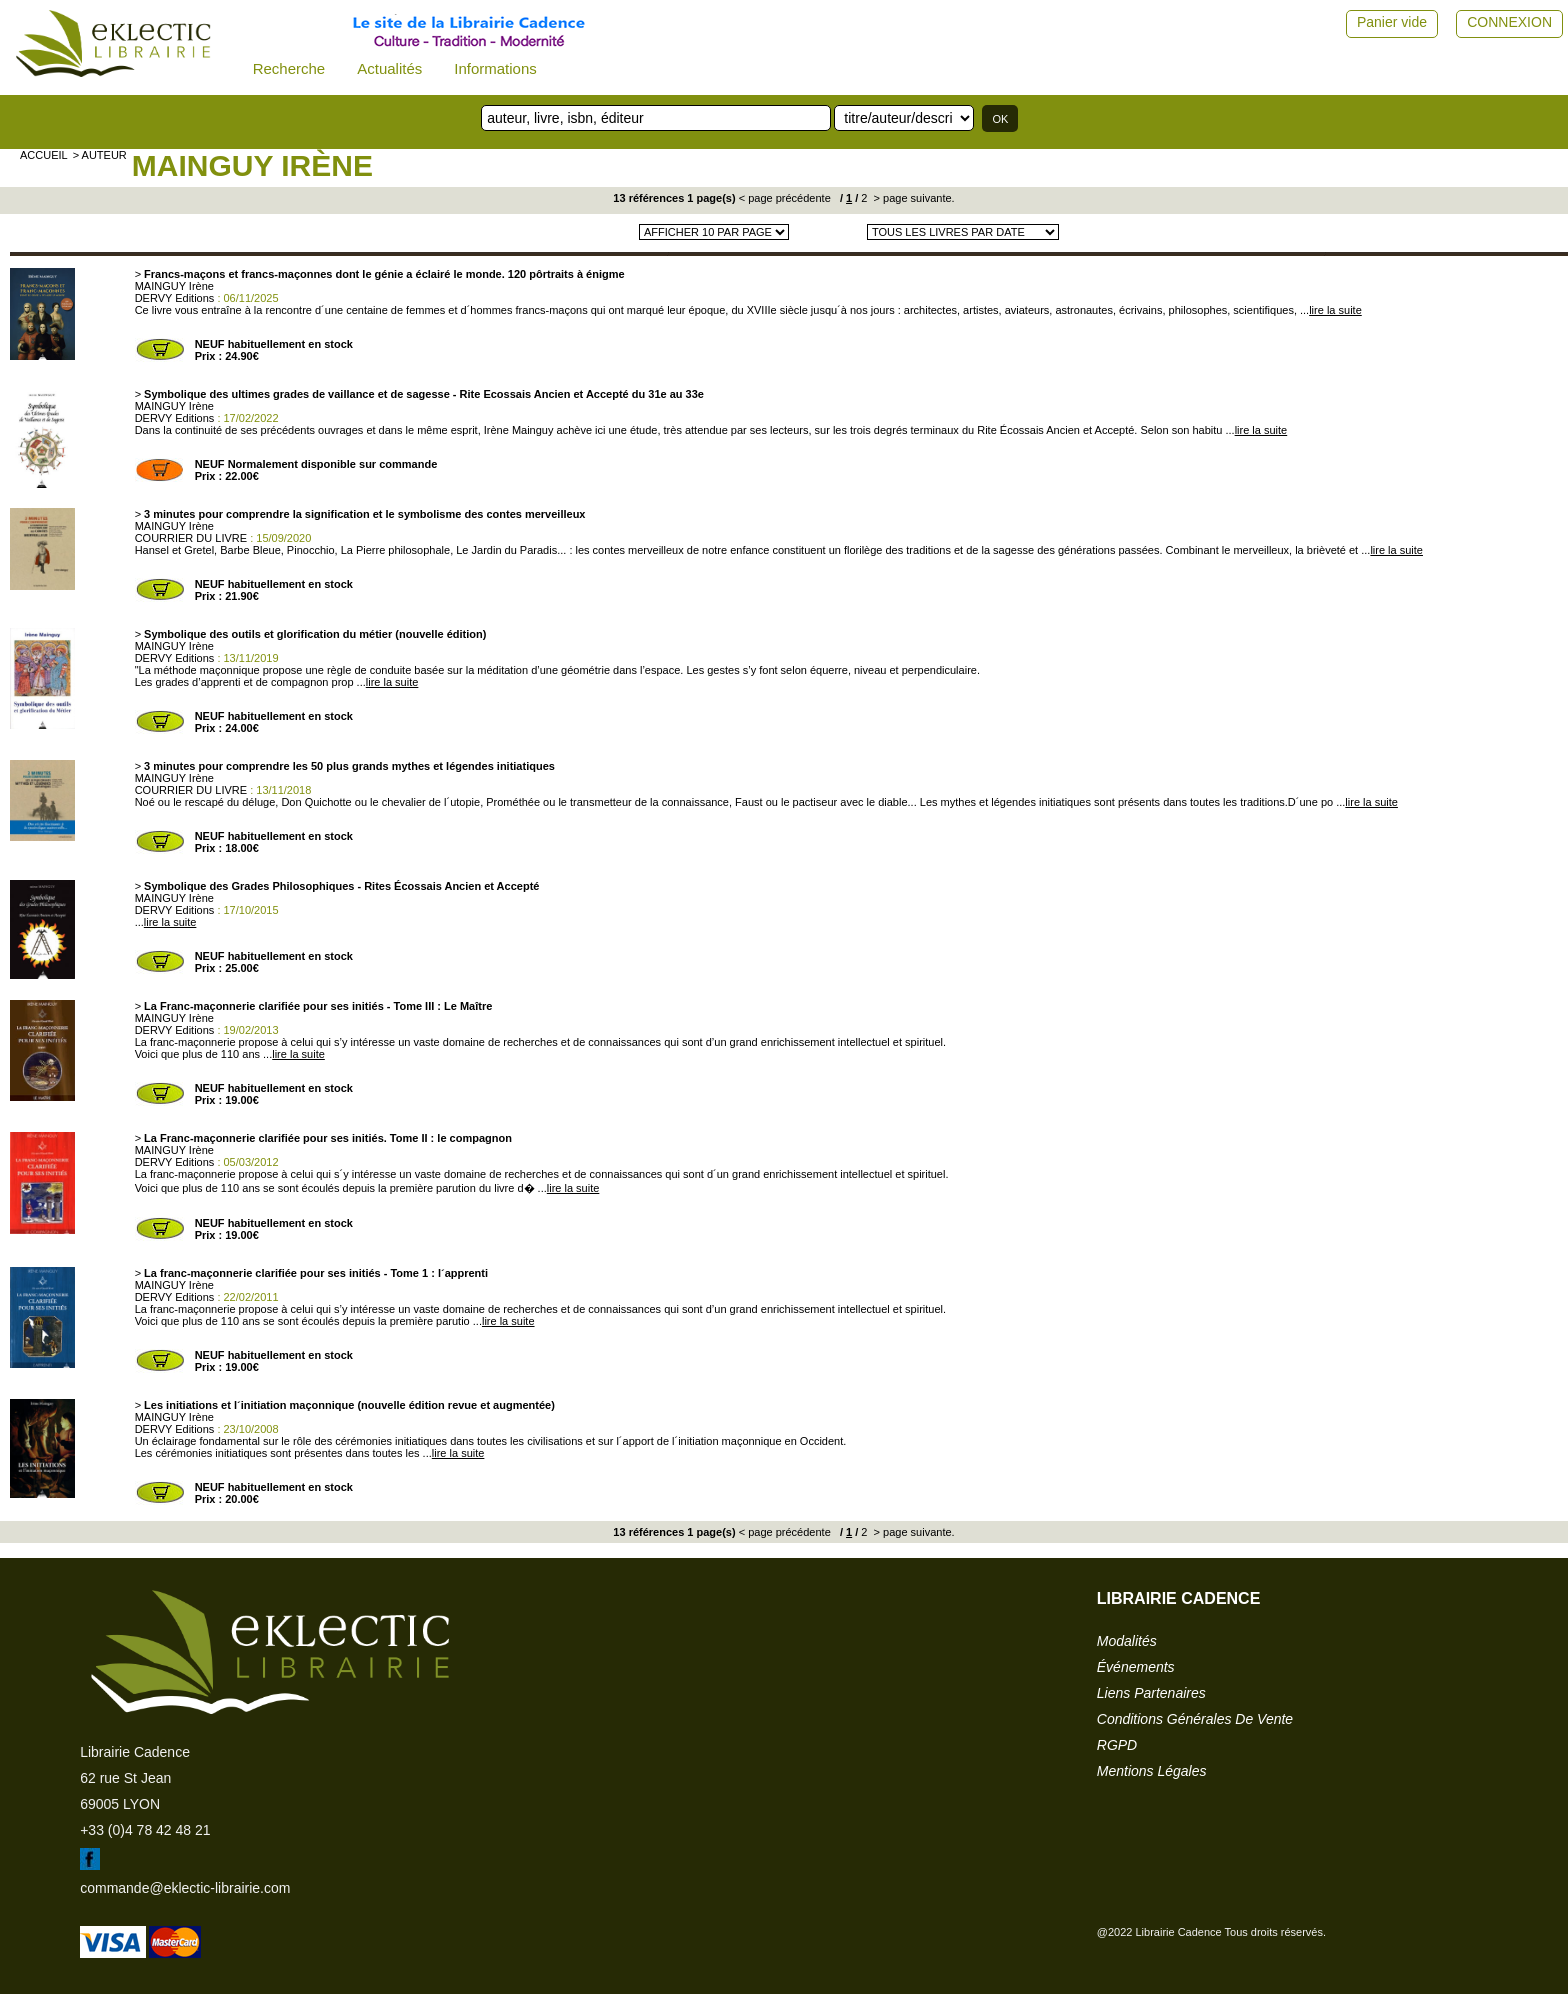 Image resolution: width=1568 pixels, height=1994 pixels. I want to click on accueil, so click(44, 155).